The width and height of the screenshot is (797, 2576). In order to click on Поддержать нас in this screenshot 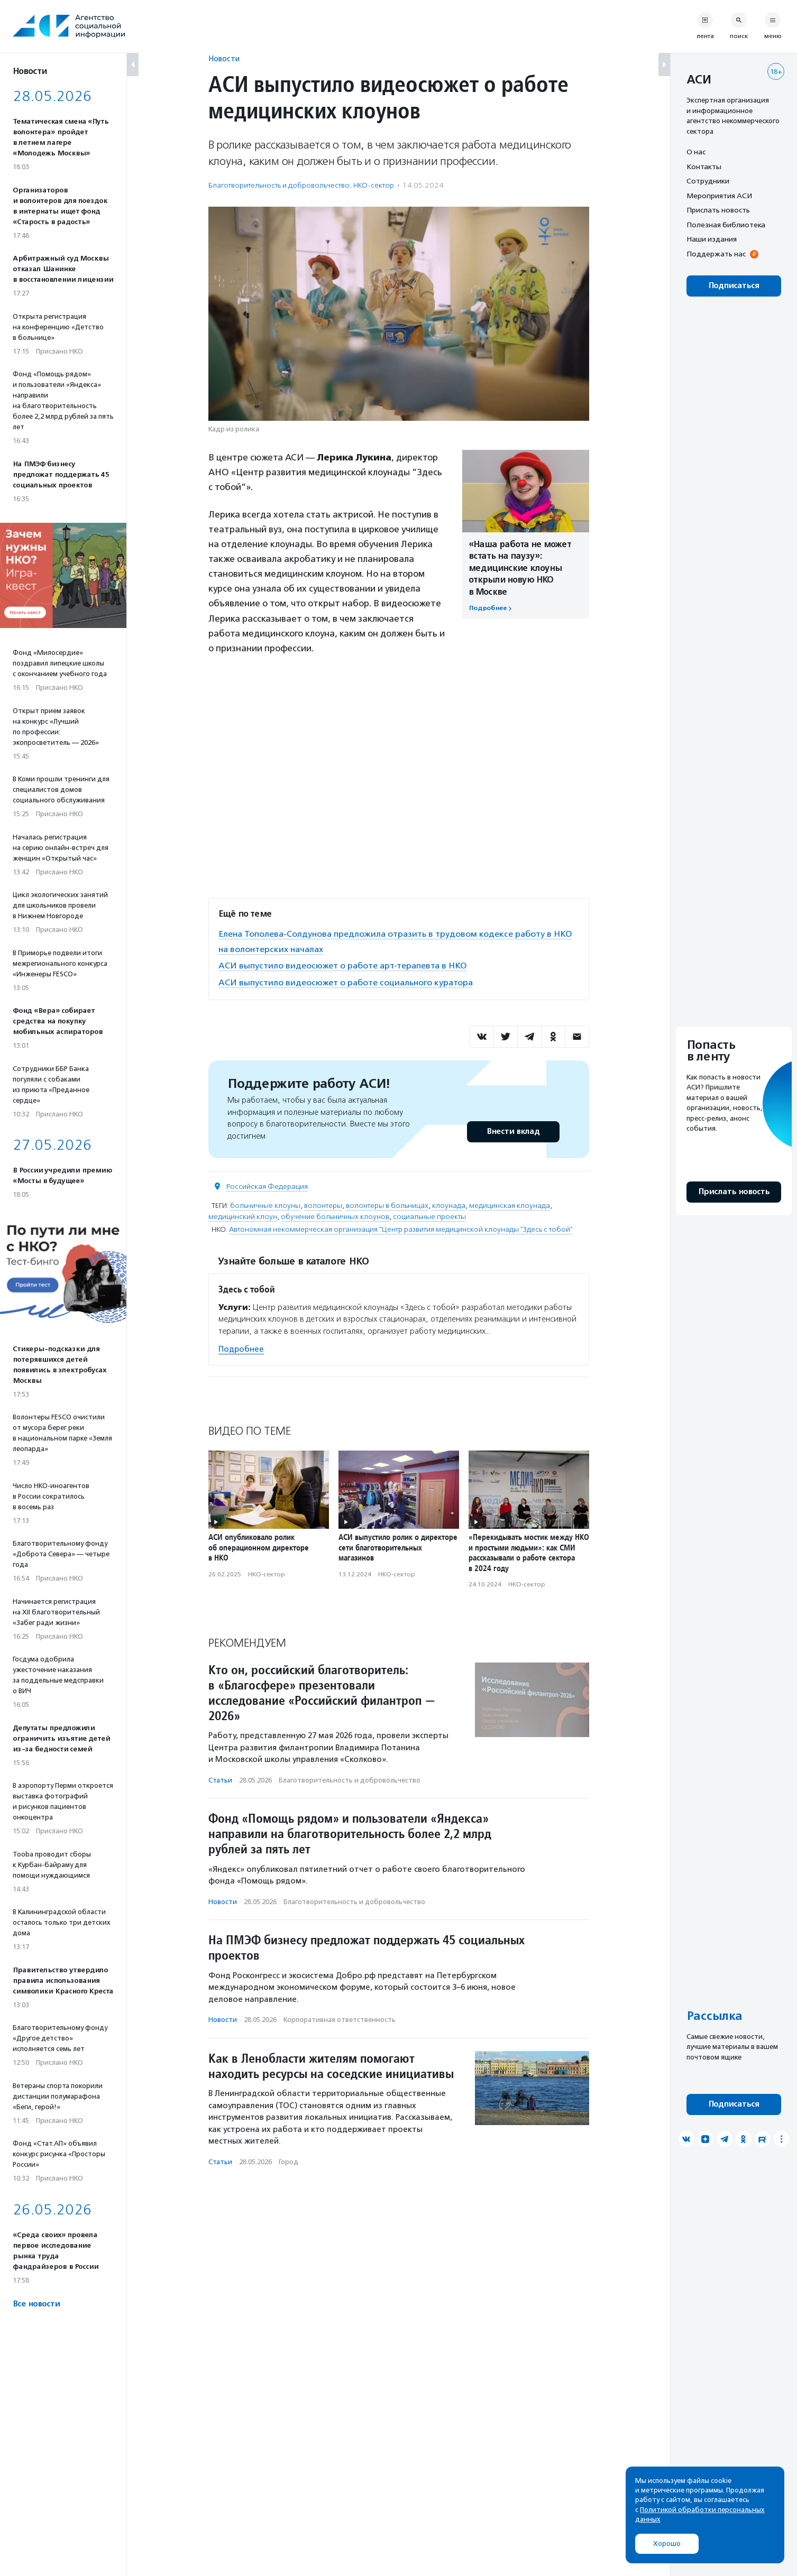, I will do `click(716, 254)`.